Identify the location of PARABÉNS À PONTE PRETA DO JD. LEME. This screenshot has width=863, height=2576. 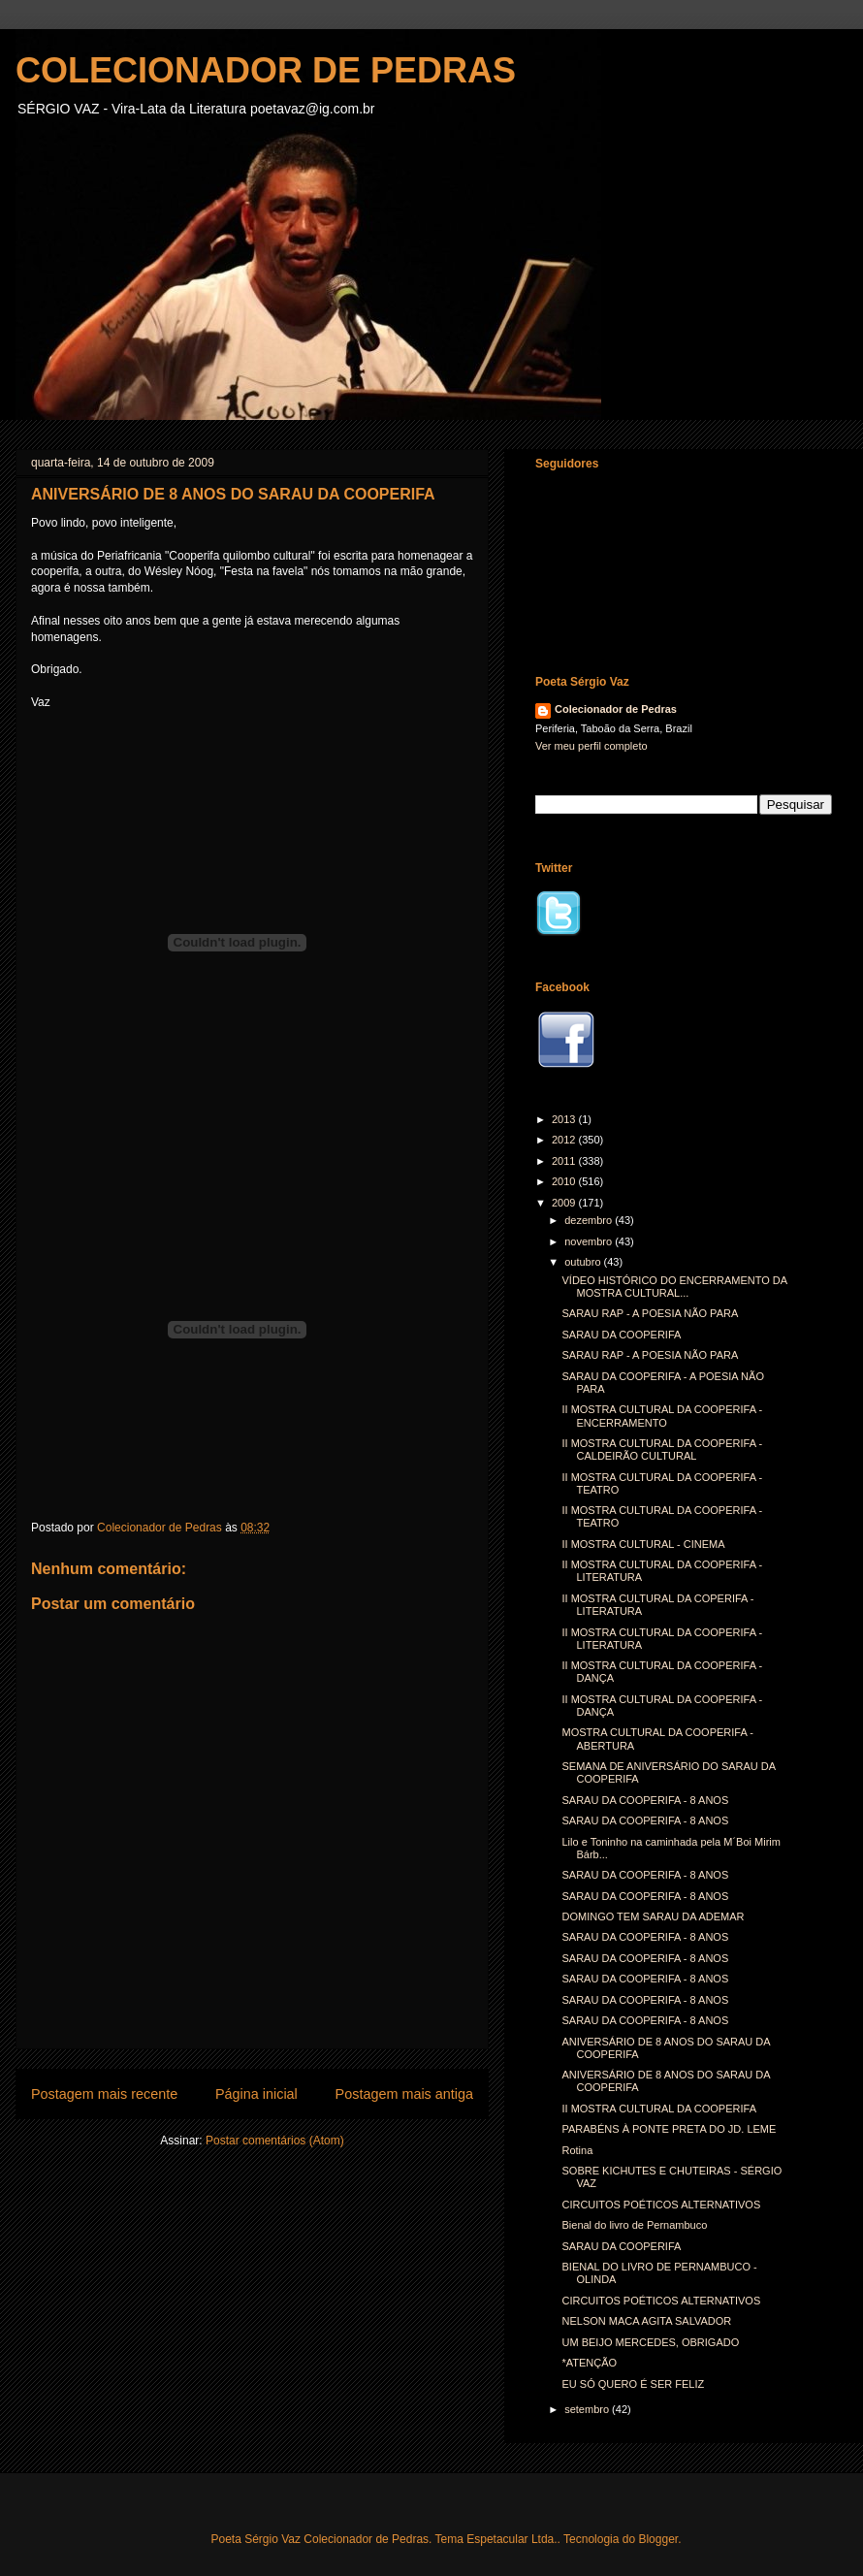
(668, 2129).